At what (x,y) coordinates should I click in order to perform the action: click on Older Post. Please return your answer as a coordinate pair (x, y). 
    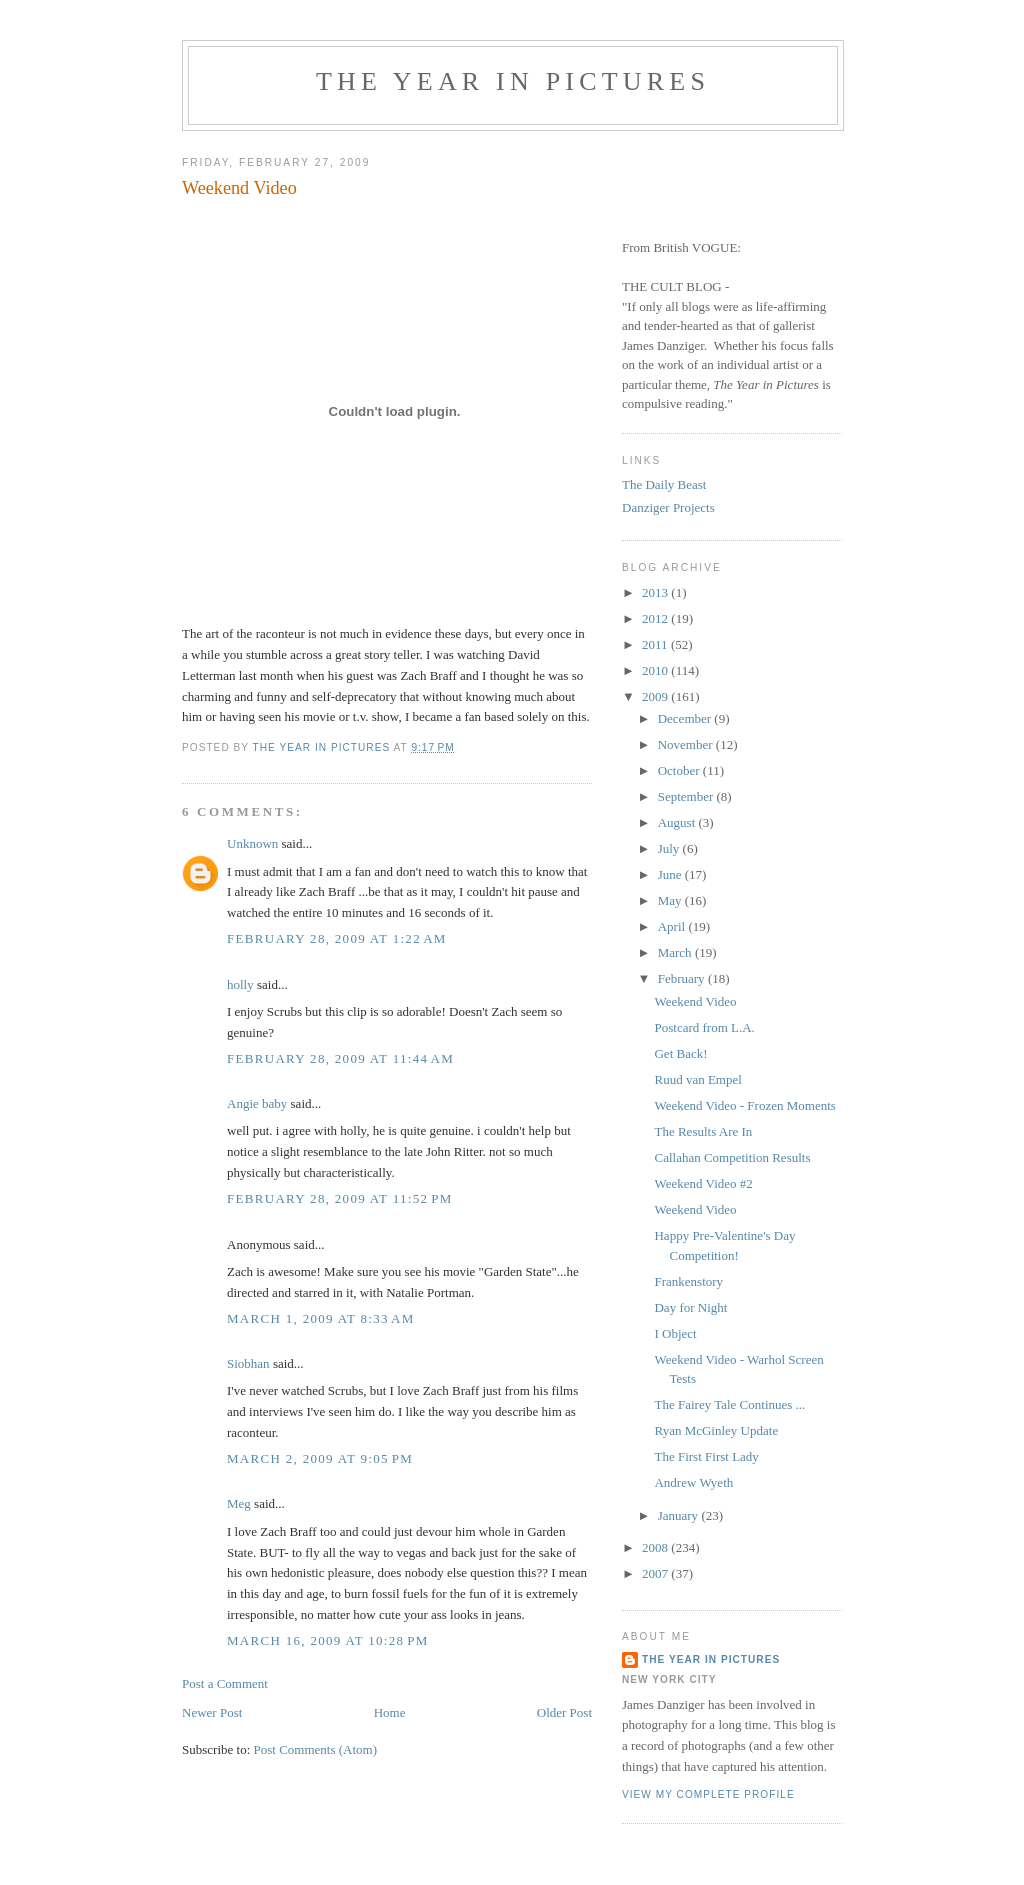
    Looking at the image, I should click on (564, 1712).